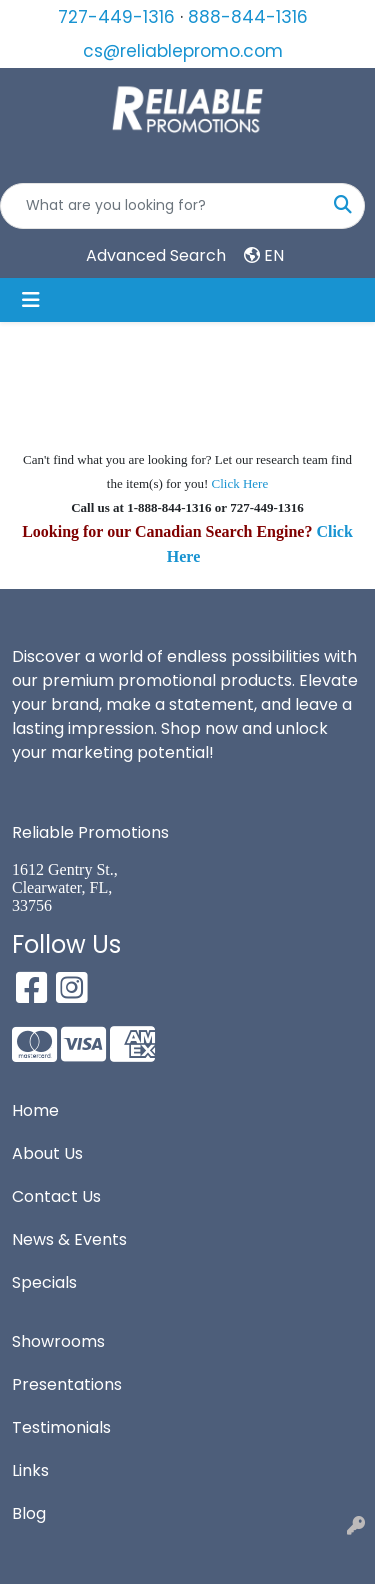 The image size is (375, 1584). Describe the element at coordinates (30, 1470) in the screenshot. I see `Links` at that location.